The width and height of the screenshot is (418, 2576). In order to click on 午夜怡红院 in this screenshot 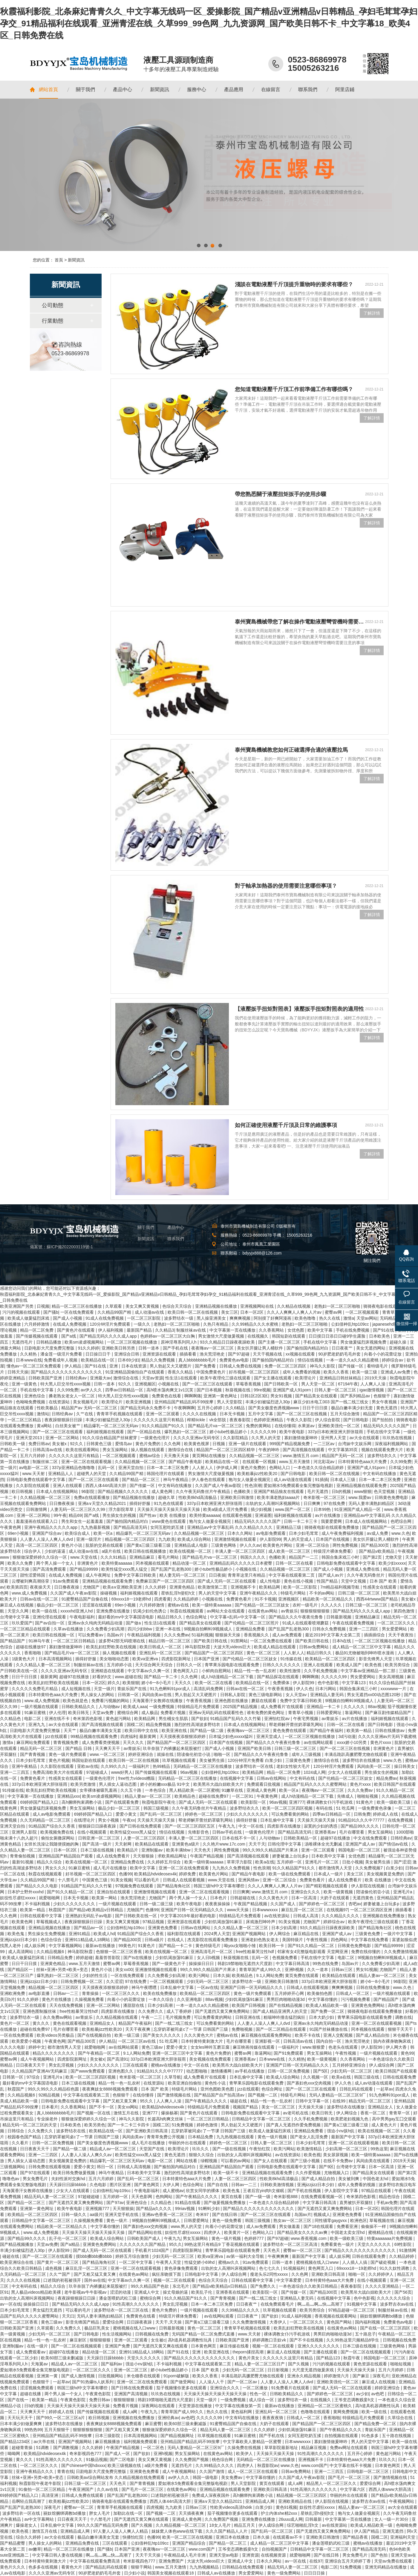, I will do `click(260, 2148)`.